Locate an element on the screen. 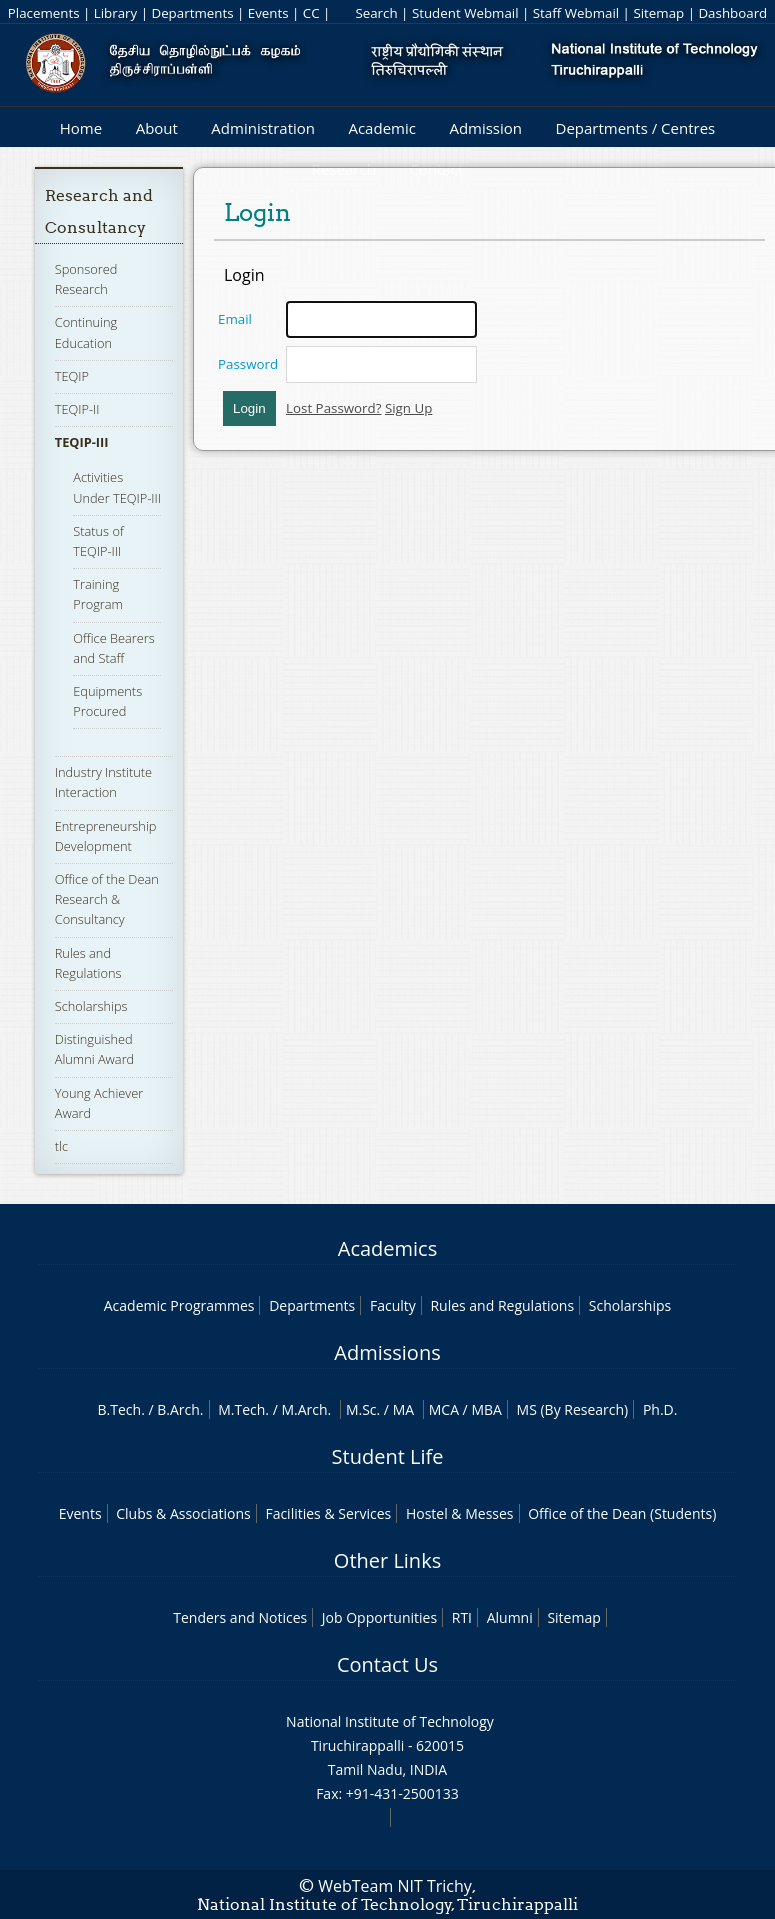 The image size is (775, 1919). MA is located at coordinates (403, 1409).